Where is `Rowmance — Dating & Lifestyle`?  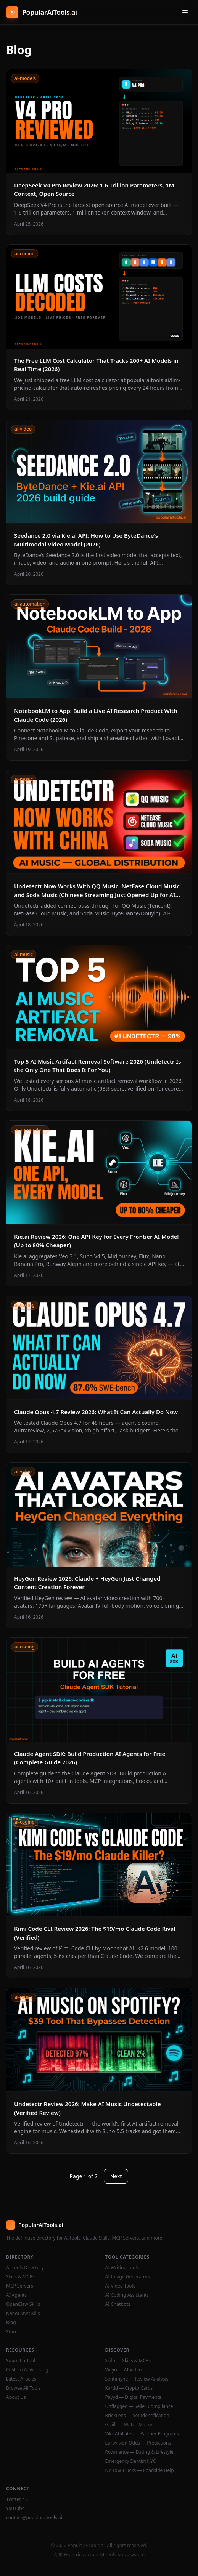
Rowmance — Dating & Lifestyle is located at coordinates (139, 2452).